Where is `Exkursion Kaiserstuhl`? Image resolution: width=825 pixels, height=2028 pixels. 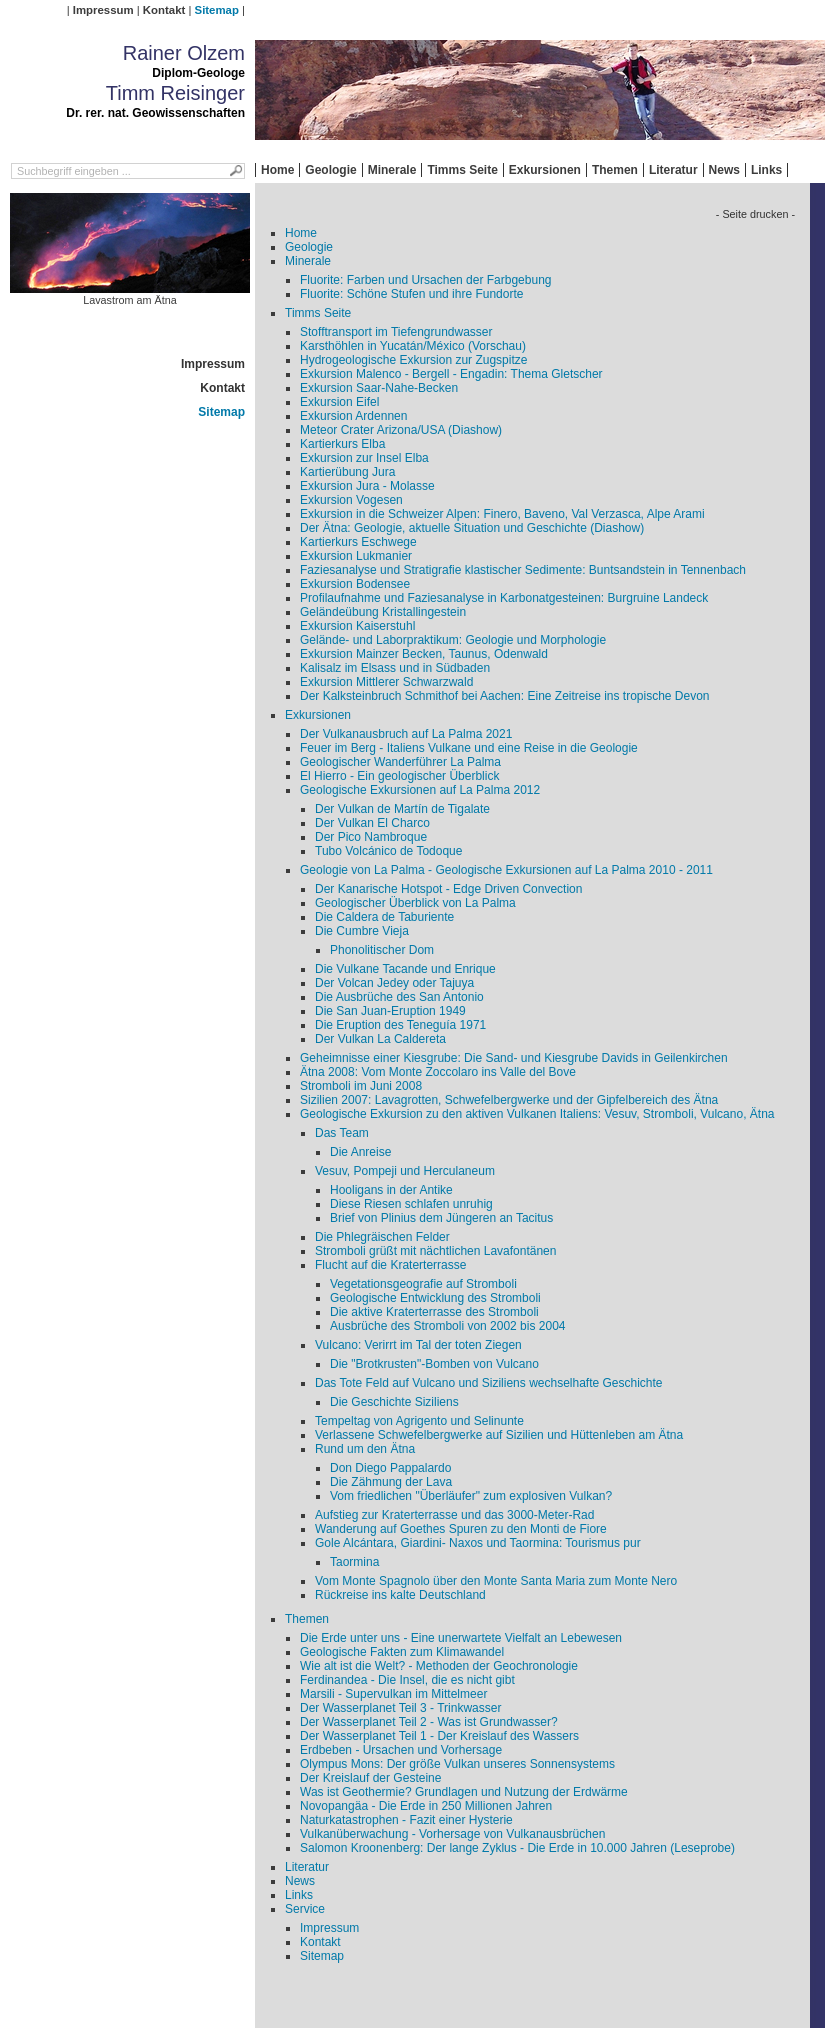
Exkursion Kaiserstuhl is located at coordinates (357, 626).